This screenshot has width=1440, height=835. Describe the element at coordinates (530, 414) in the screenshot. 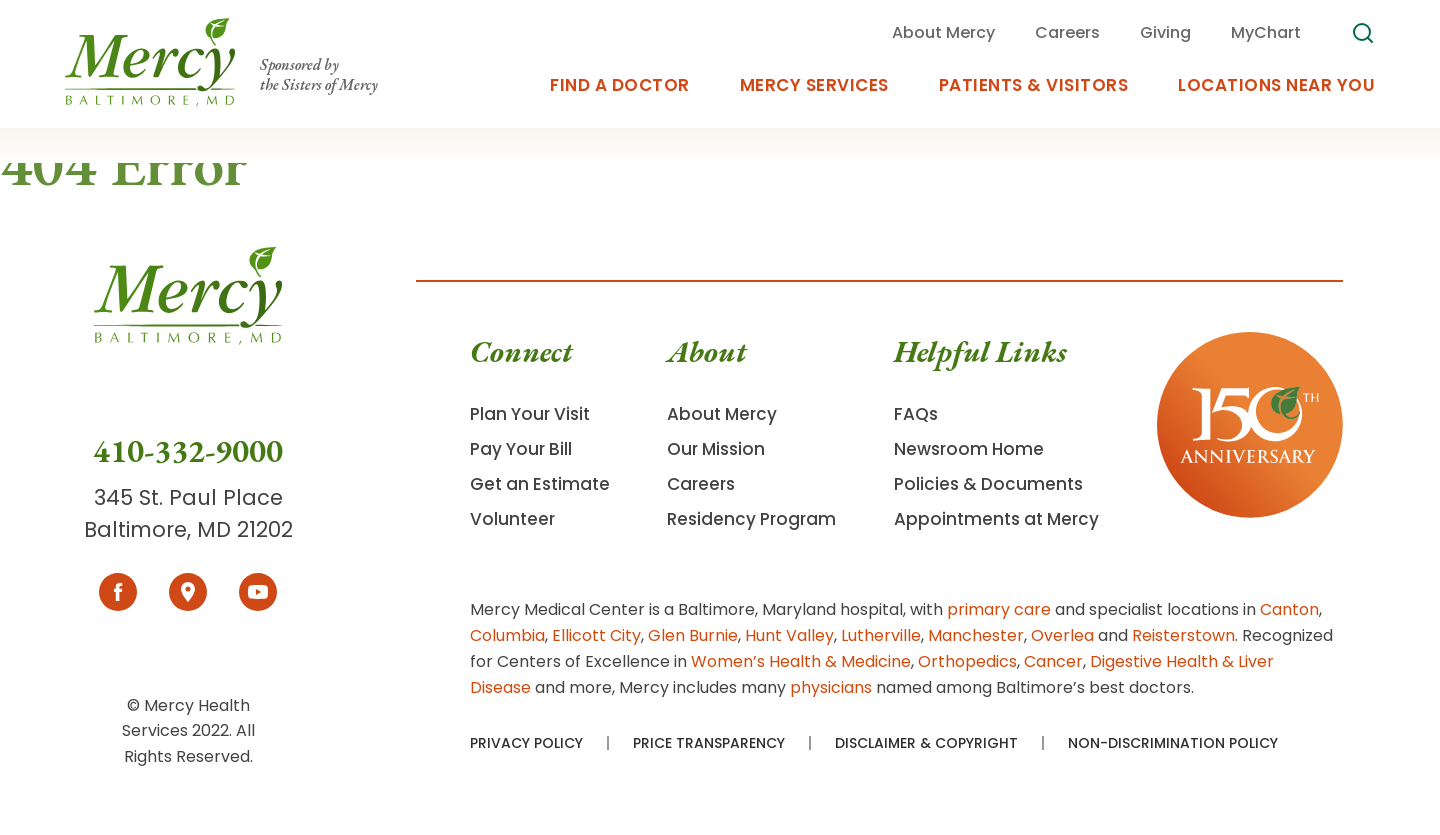

I see `Plan Your Visit` at that location.